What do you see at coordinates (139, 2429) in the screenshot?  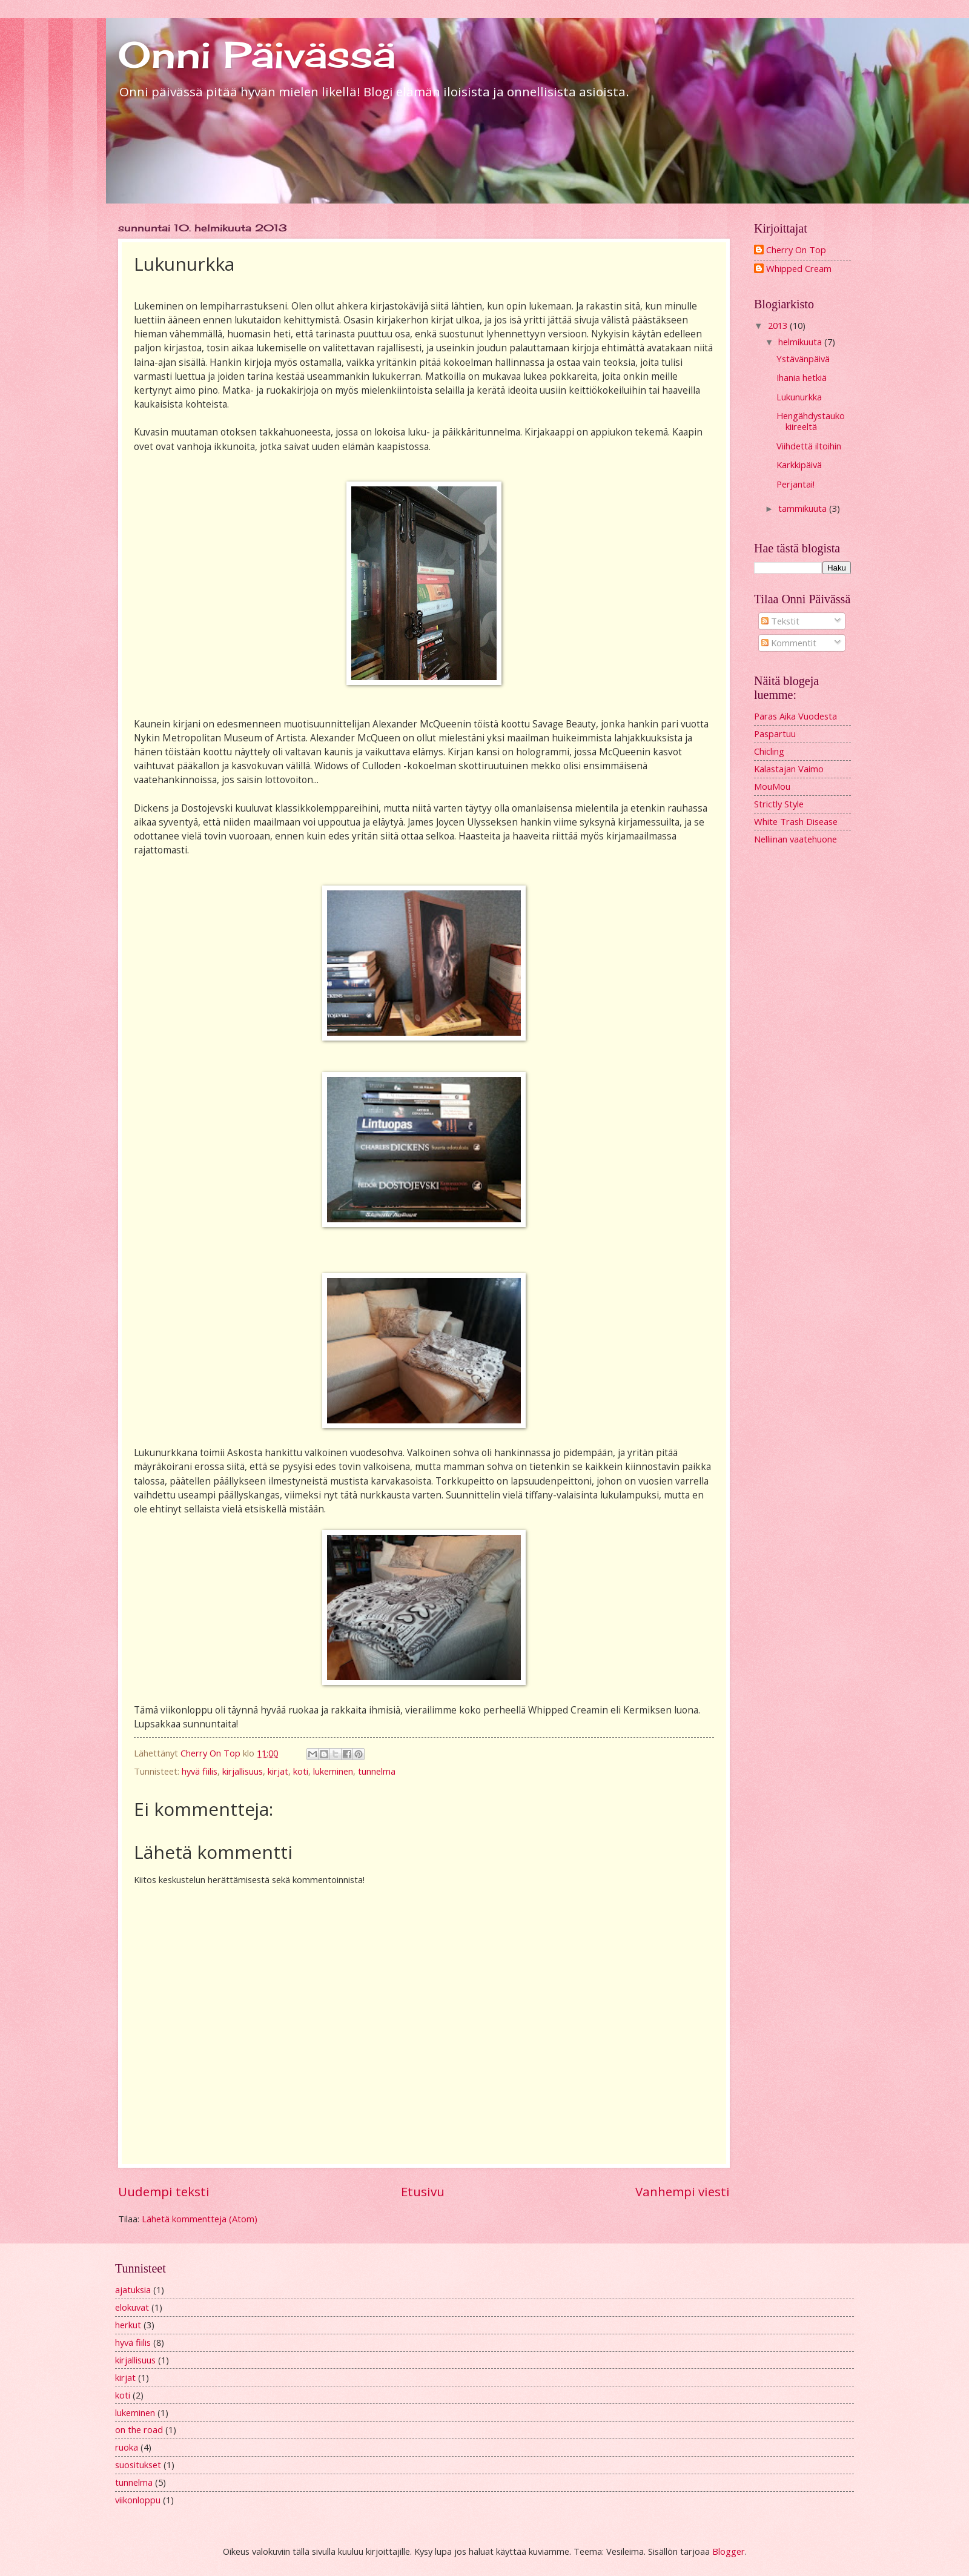 I see `on the road` at bounding box center [139, 2429].